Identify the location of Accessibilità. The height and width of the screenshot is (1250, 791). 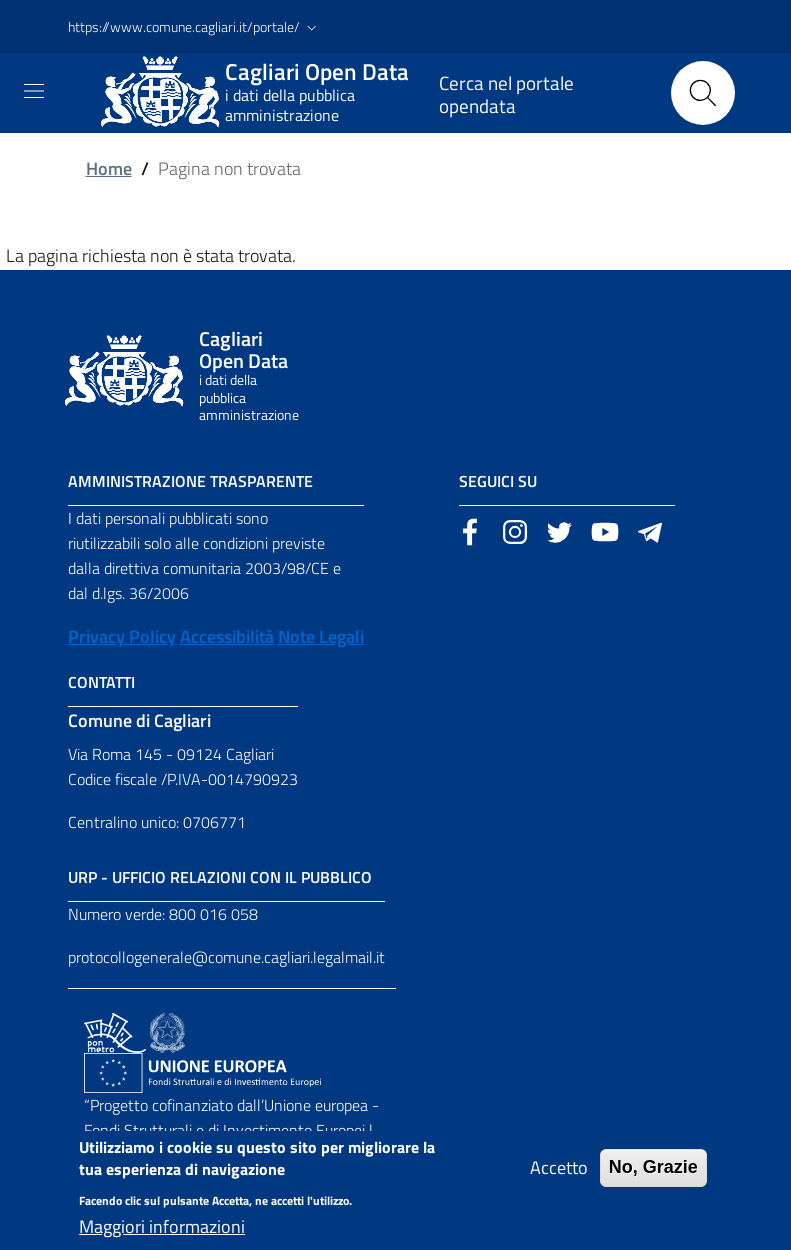
(227, 636).